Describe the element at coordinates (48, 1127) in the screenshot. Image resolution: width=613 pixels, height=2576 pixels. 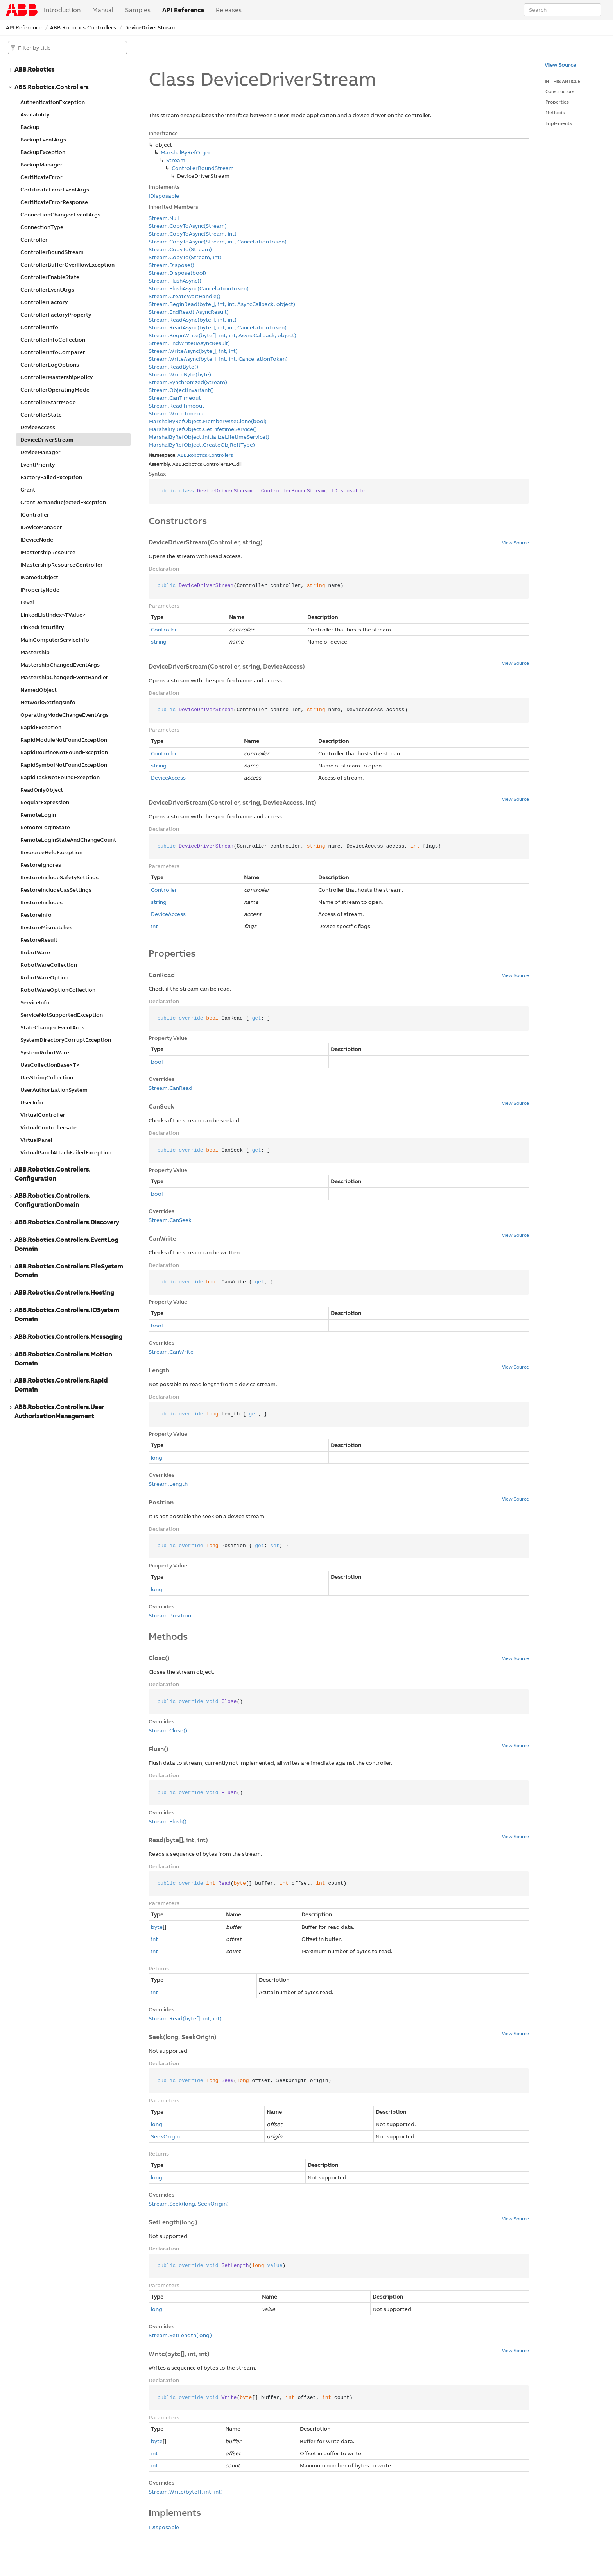
I see `VirtualControllersate` at that location.